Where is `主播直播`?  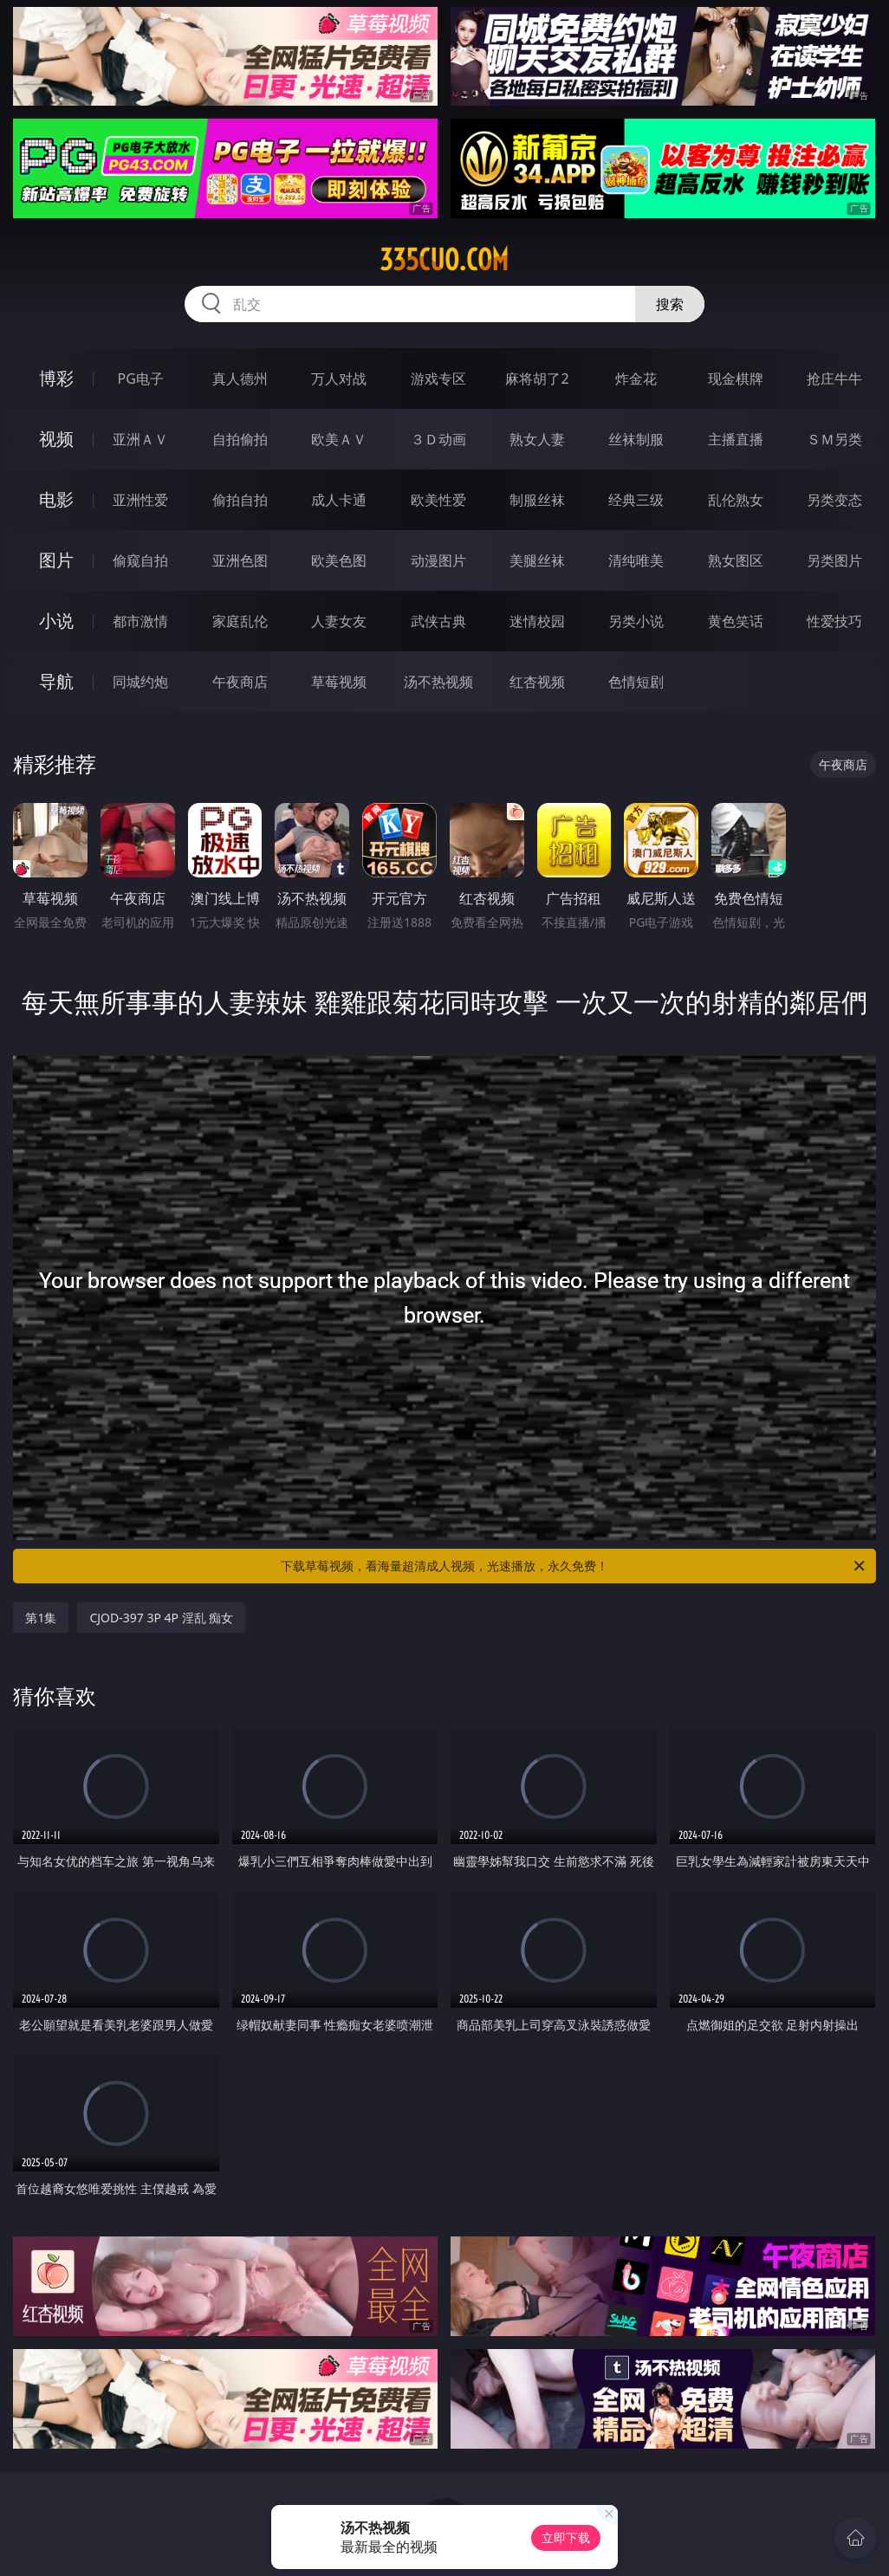
主播直播 is located at coordinates (735, 439).